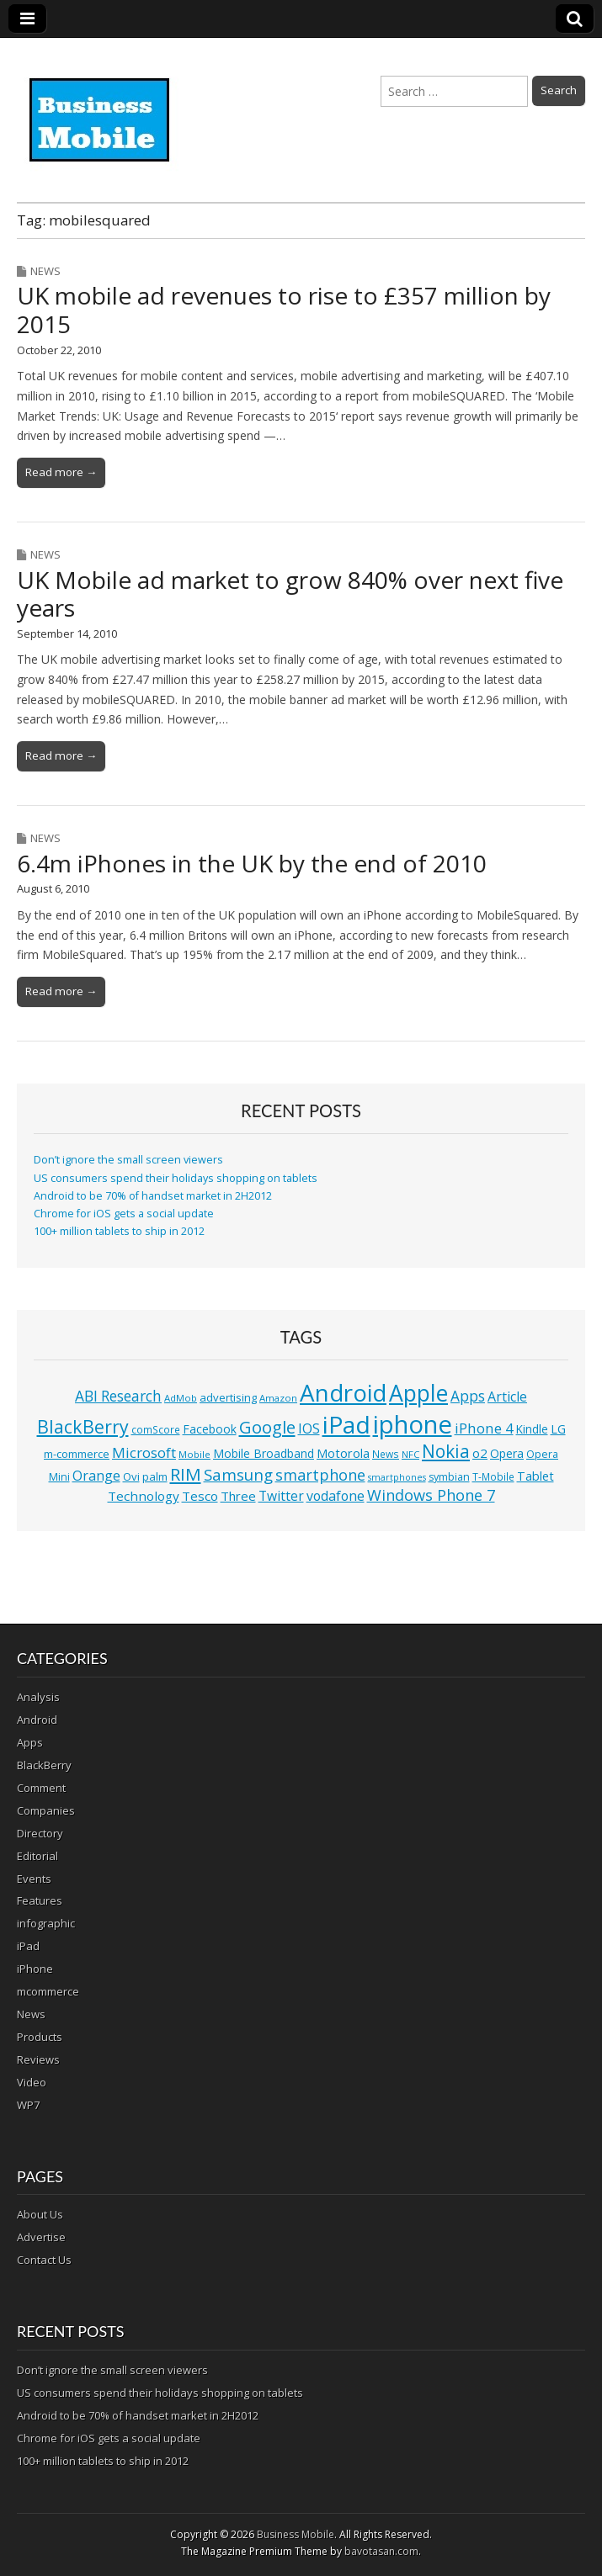  Describe the element at coordinates (210, 1429) in the screenshot. I see `Facebook [Facebook (15 items)]` at that location.